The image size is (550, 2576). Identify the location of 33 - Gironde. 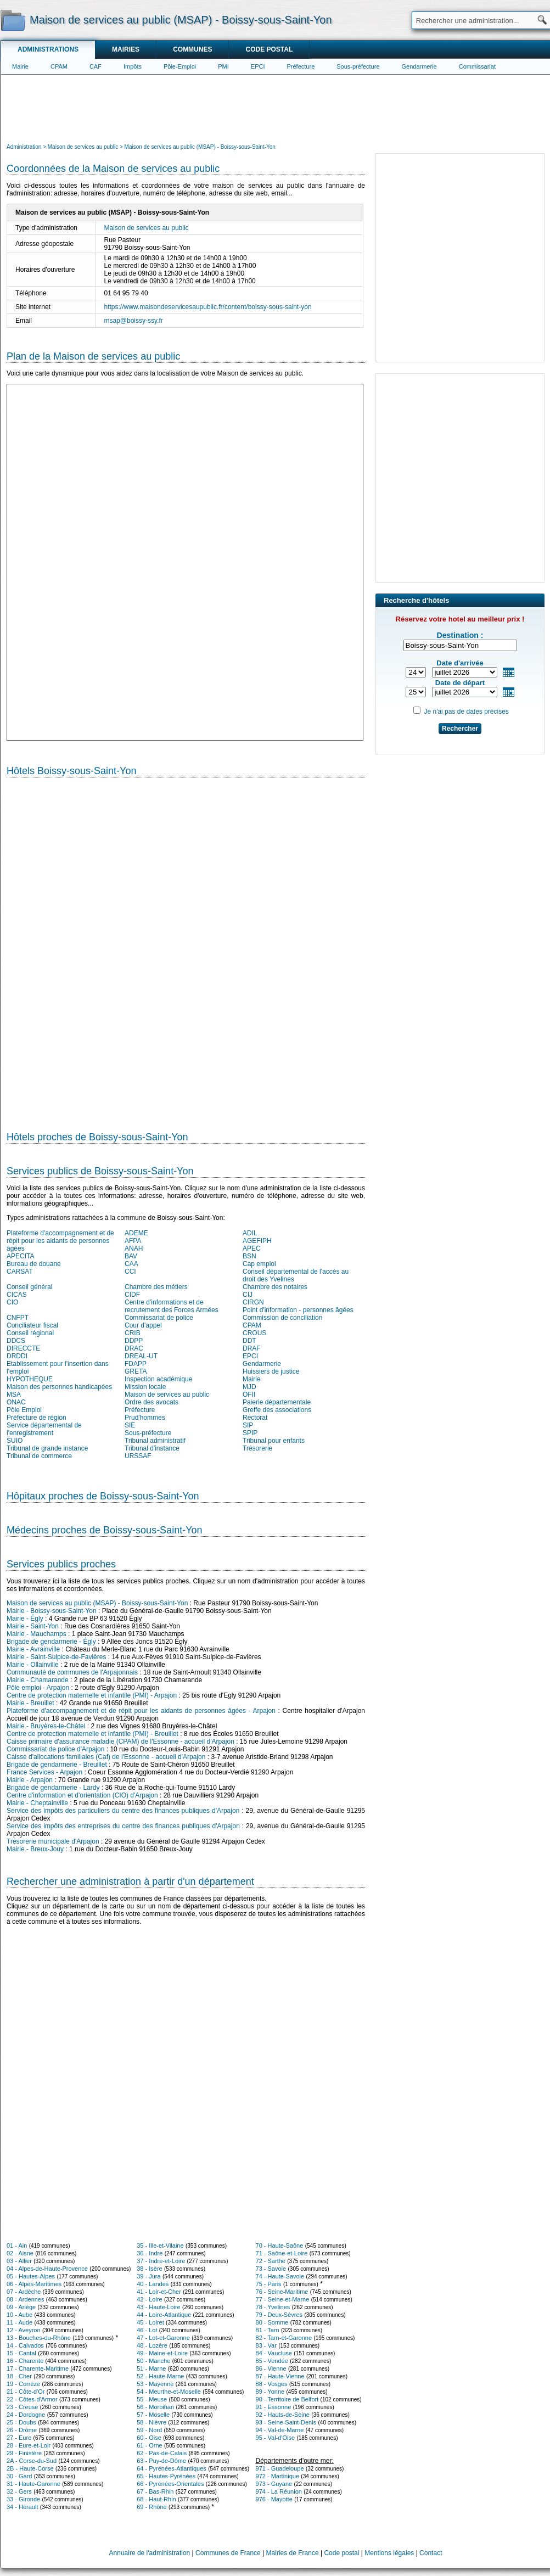
(23, 2499).